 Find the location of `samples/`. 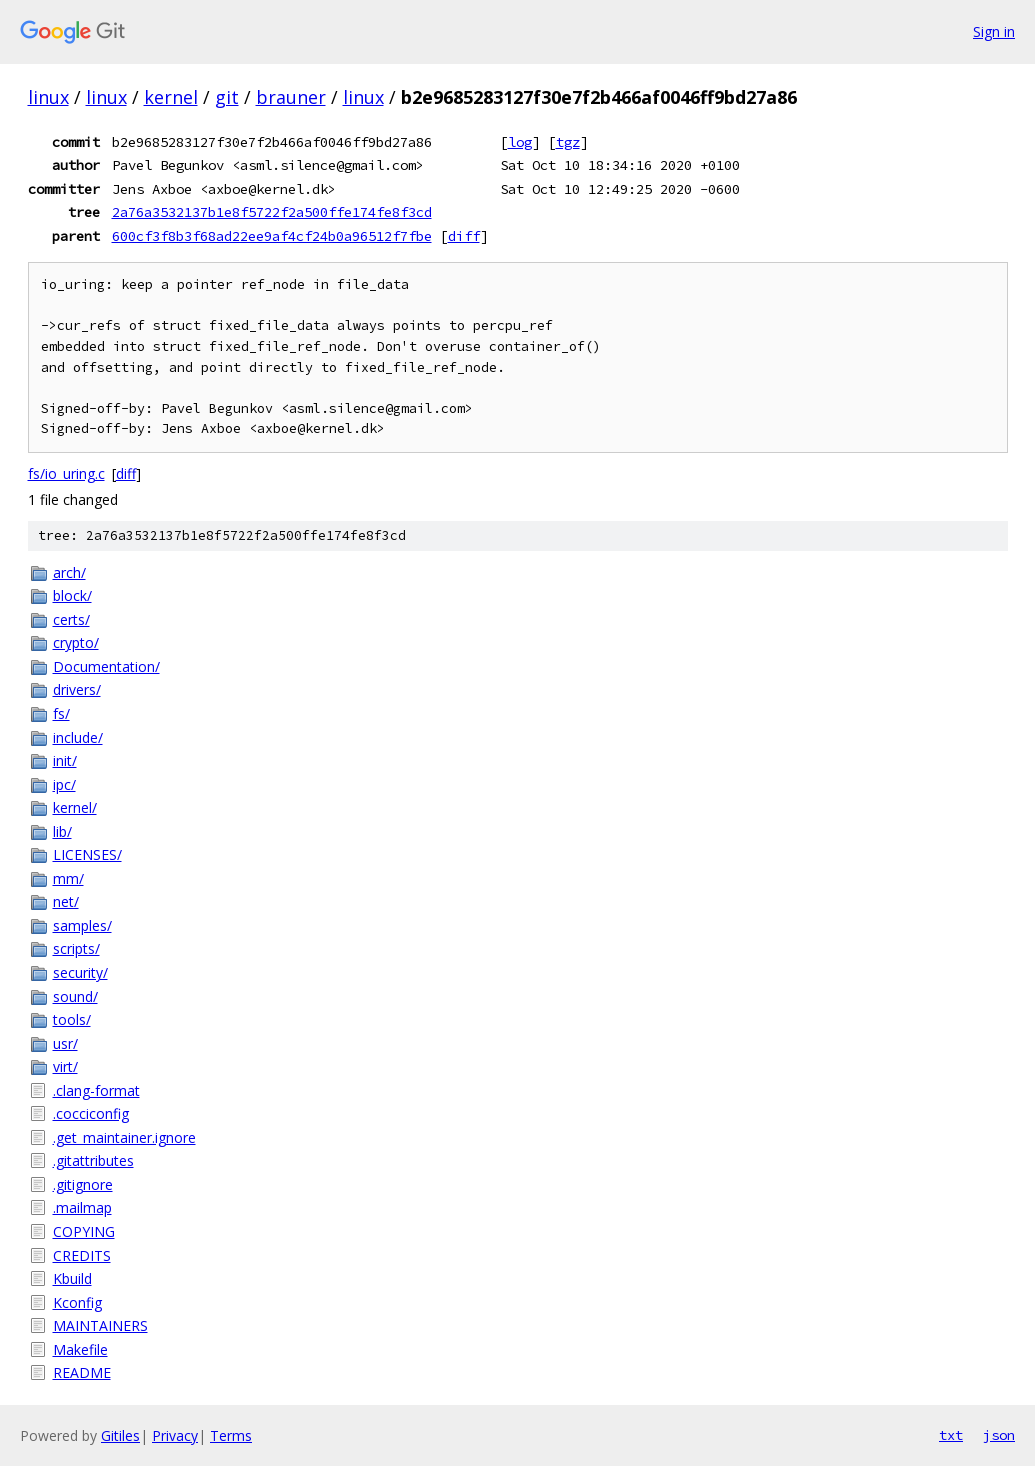

samples/ is located at coordinates (82, 925).